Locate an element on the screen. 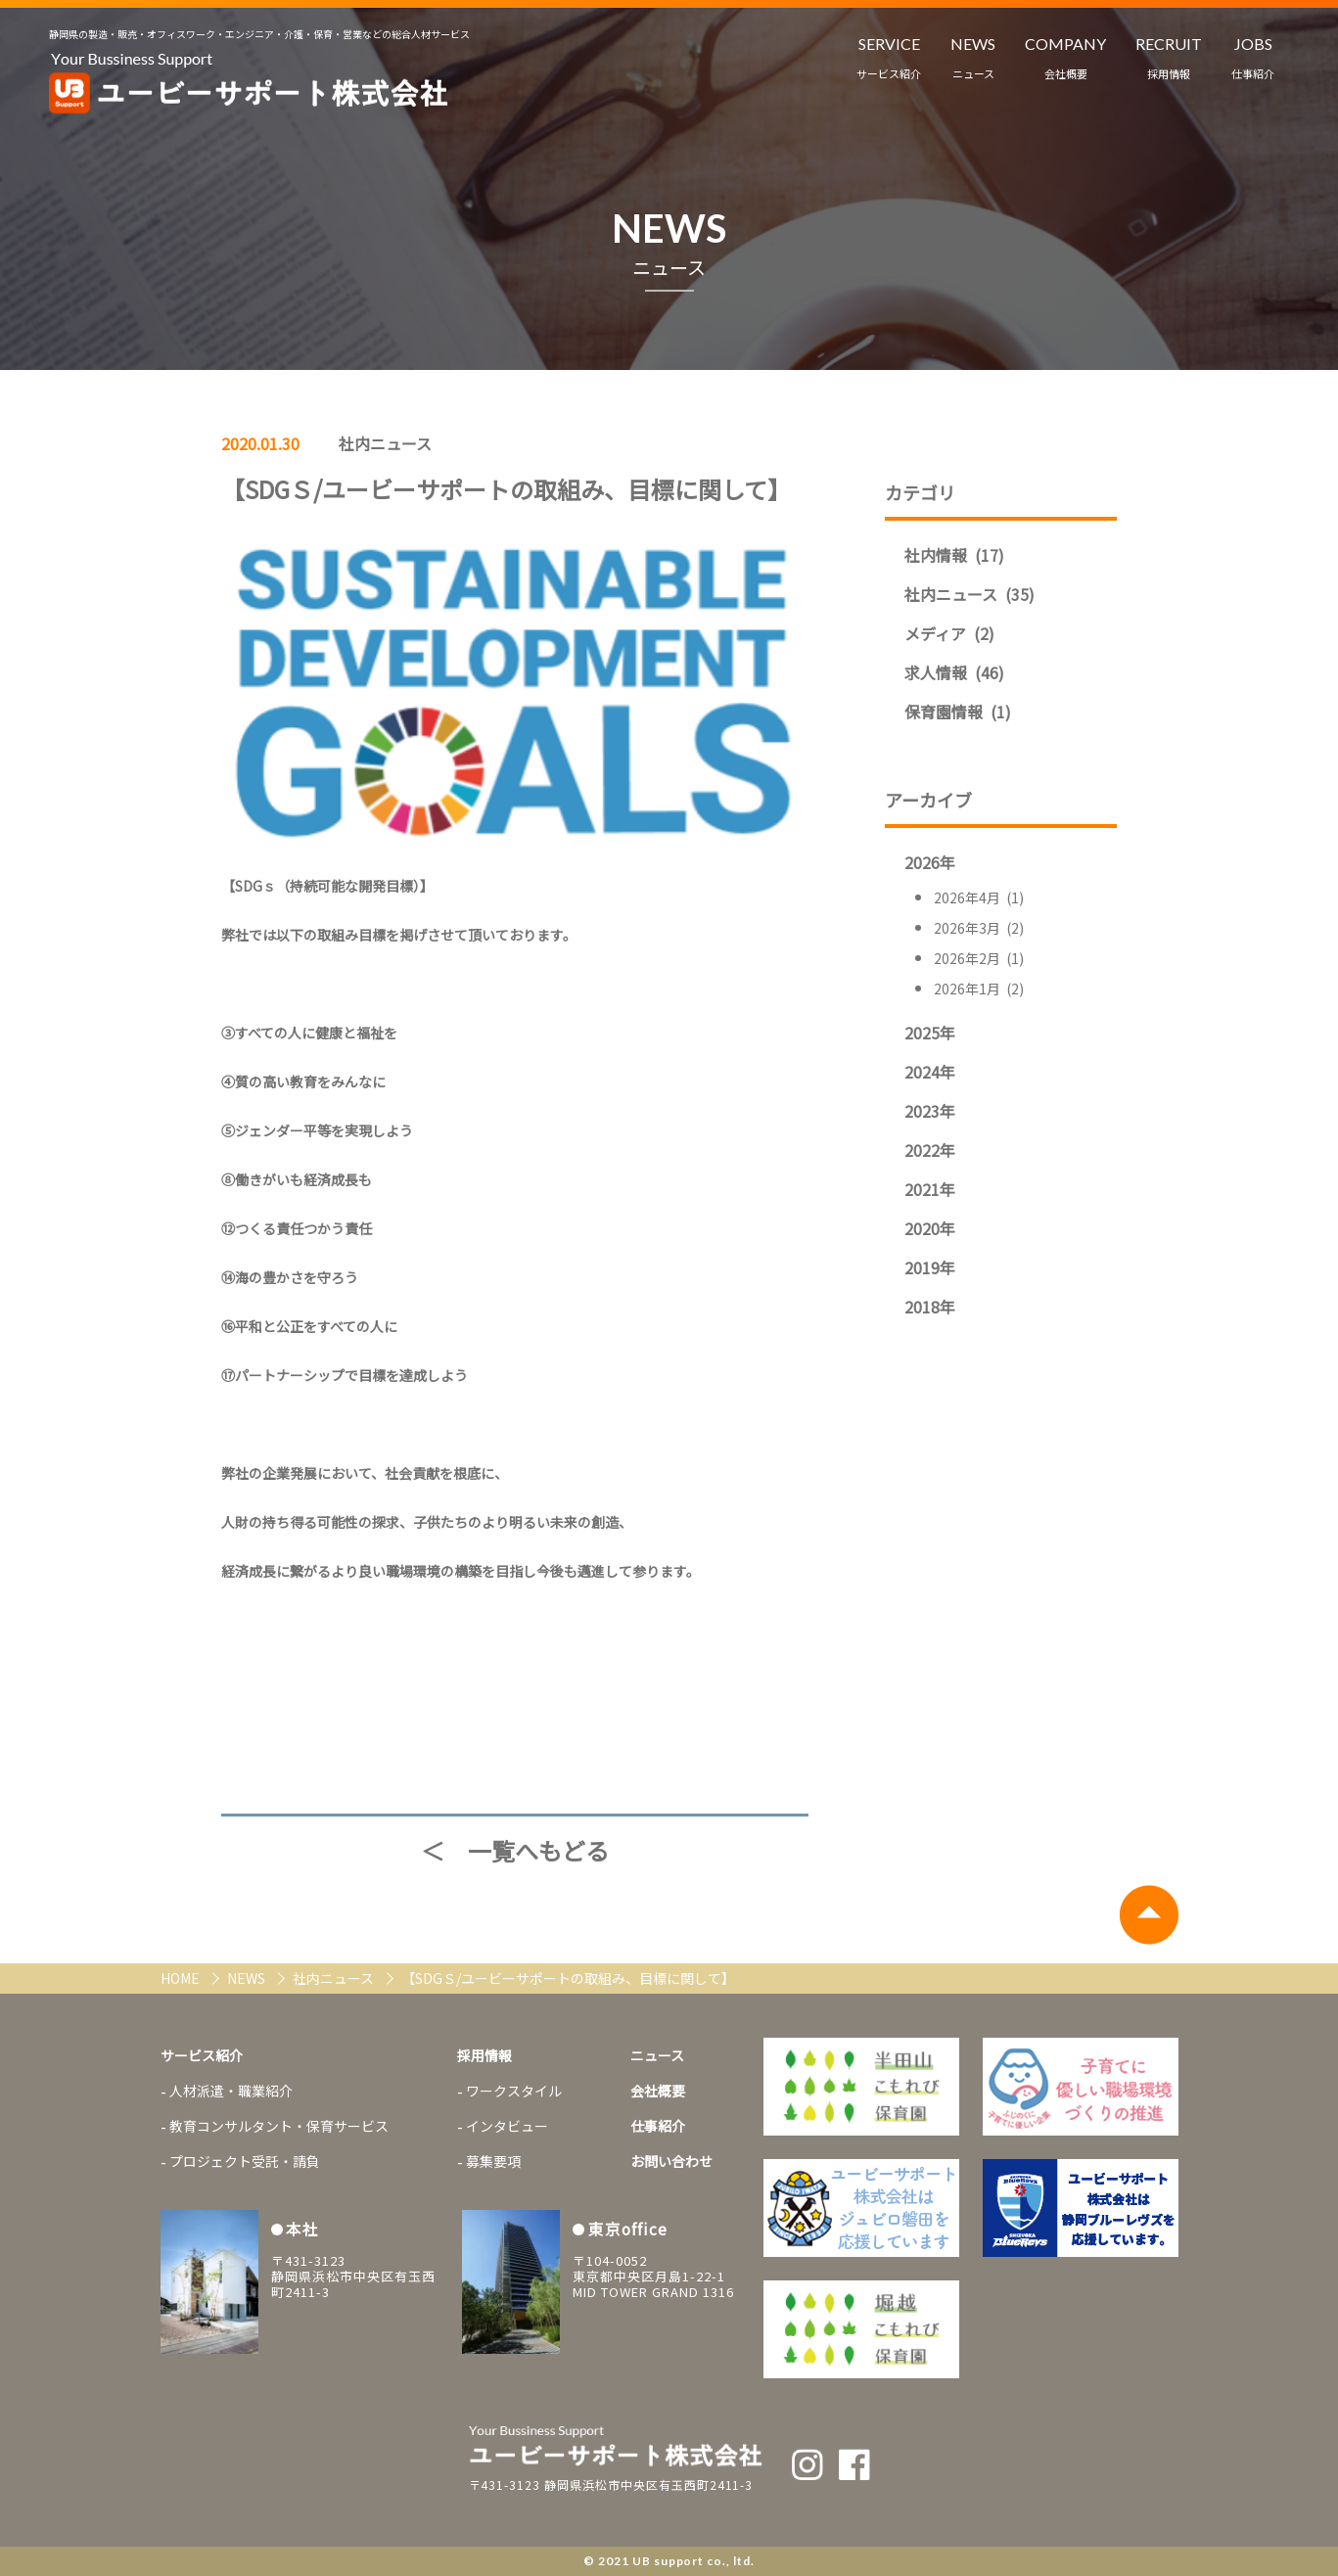  2018年 is located at coordinates (929, 1306).